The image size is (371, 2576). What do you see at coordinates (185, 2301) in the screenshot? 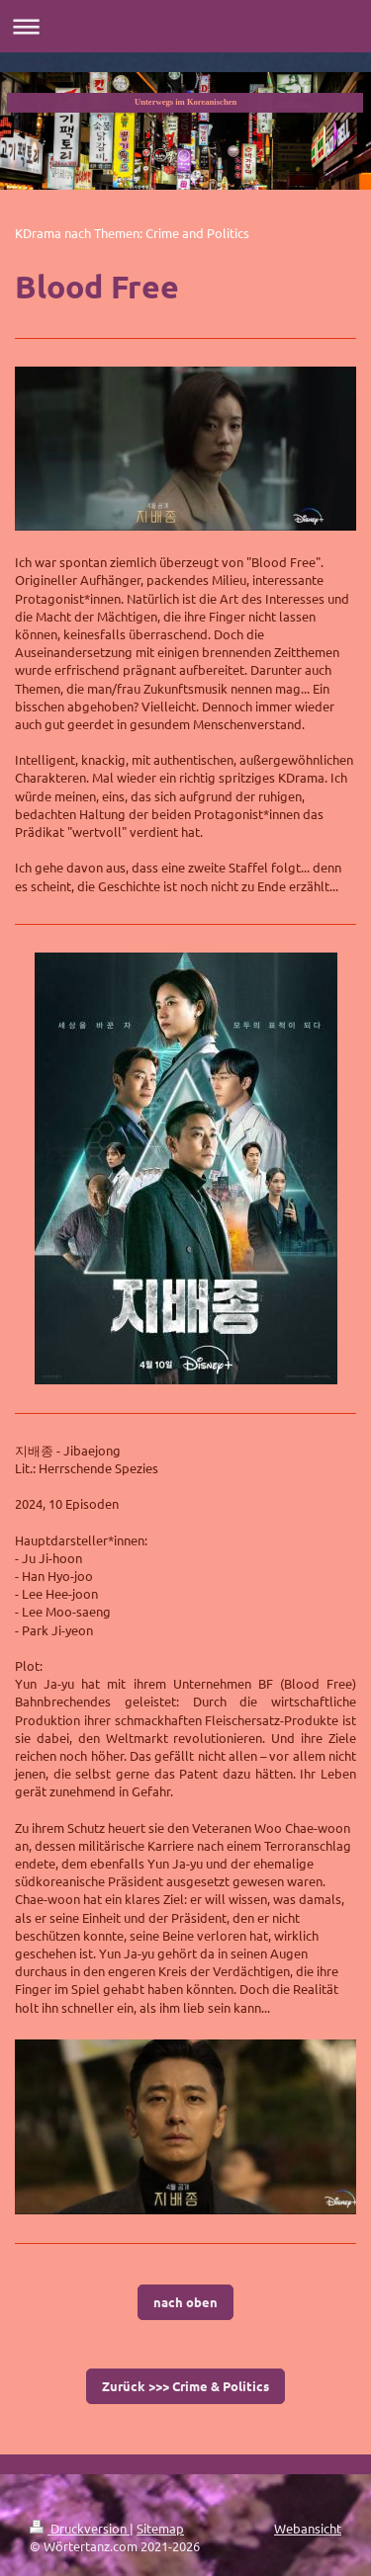
I see `nach oben` at bounding box center [185, 2301].